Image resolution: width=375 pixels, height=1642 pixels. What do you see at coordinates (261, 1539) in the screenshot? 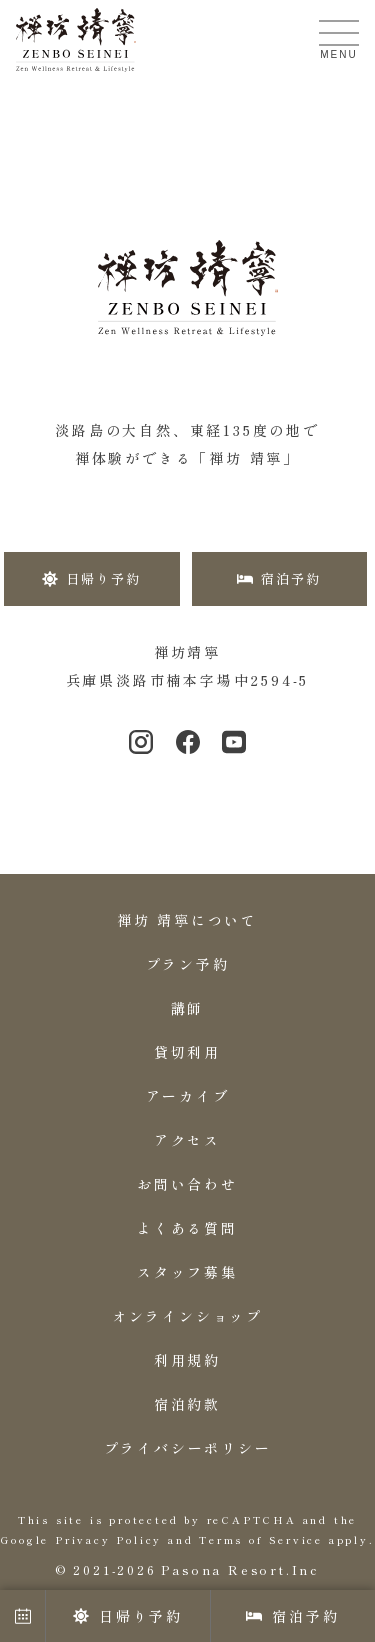
I see `Terms of Service` at bounding box center [261, 1539].